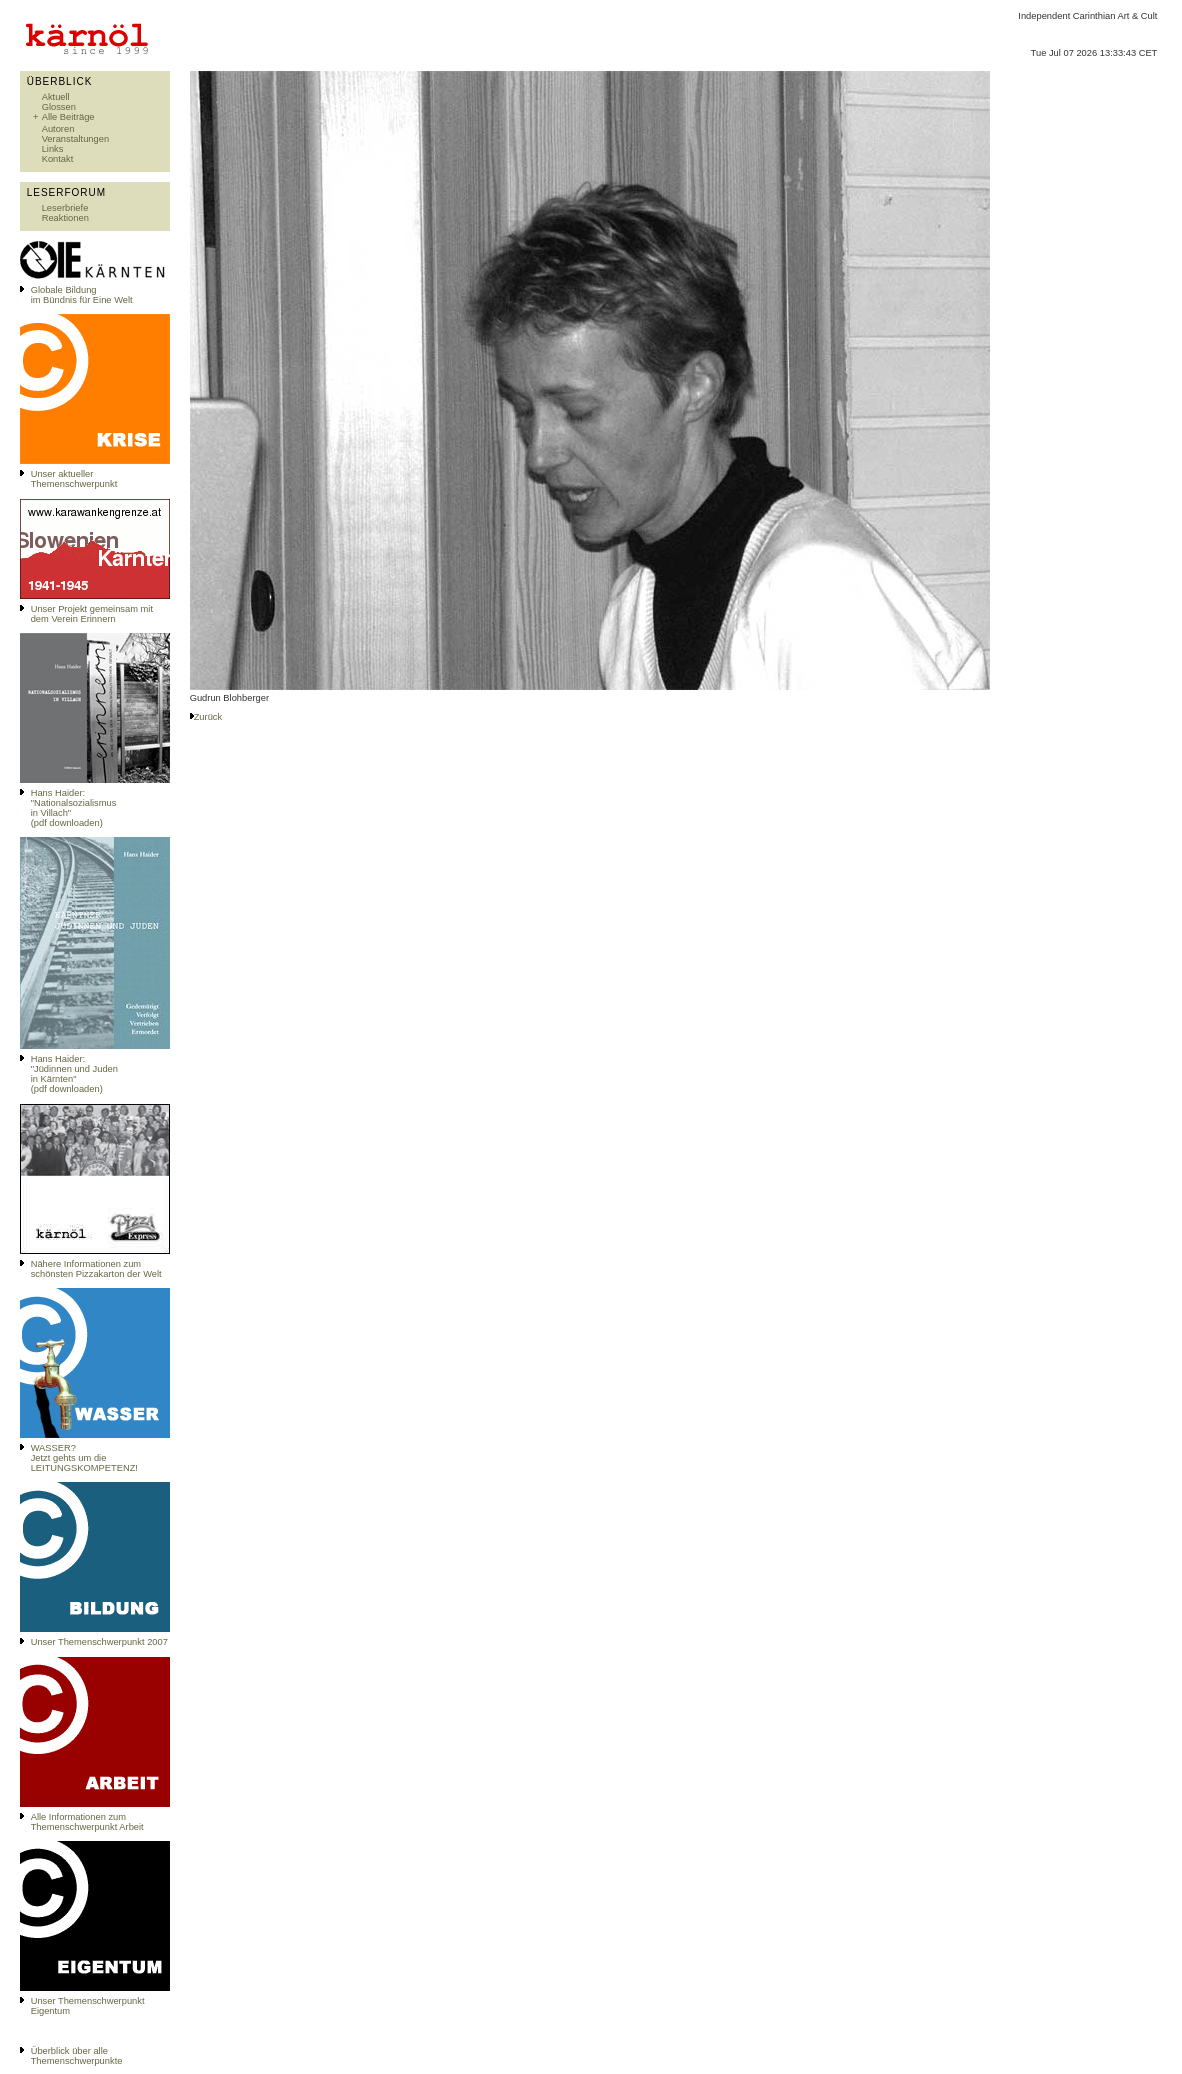 The height and width of the screenshot is (2074, 1182). What do you see at coordinates (59, 107) in the screenshot?
I see `Glossen` at bounding box center [59, 107].